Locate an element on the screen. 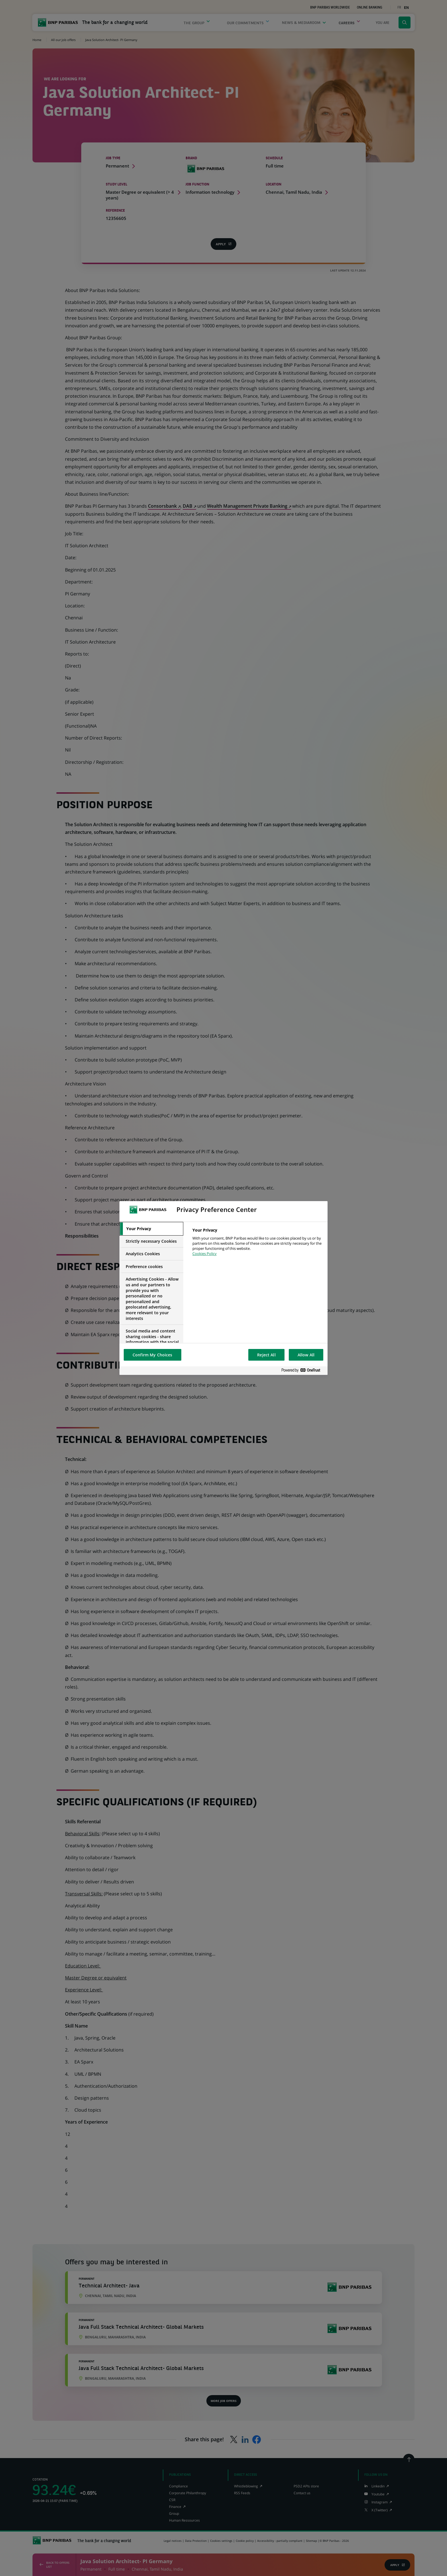  [Powered by OneTrust Opens in a new Tab] is located at coordinates (303, 1370).